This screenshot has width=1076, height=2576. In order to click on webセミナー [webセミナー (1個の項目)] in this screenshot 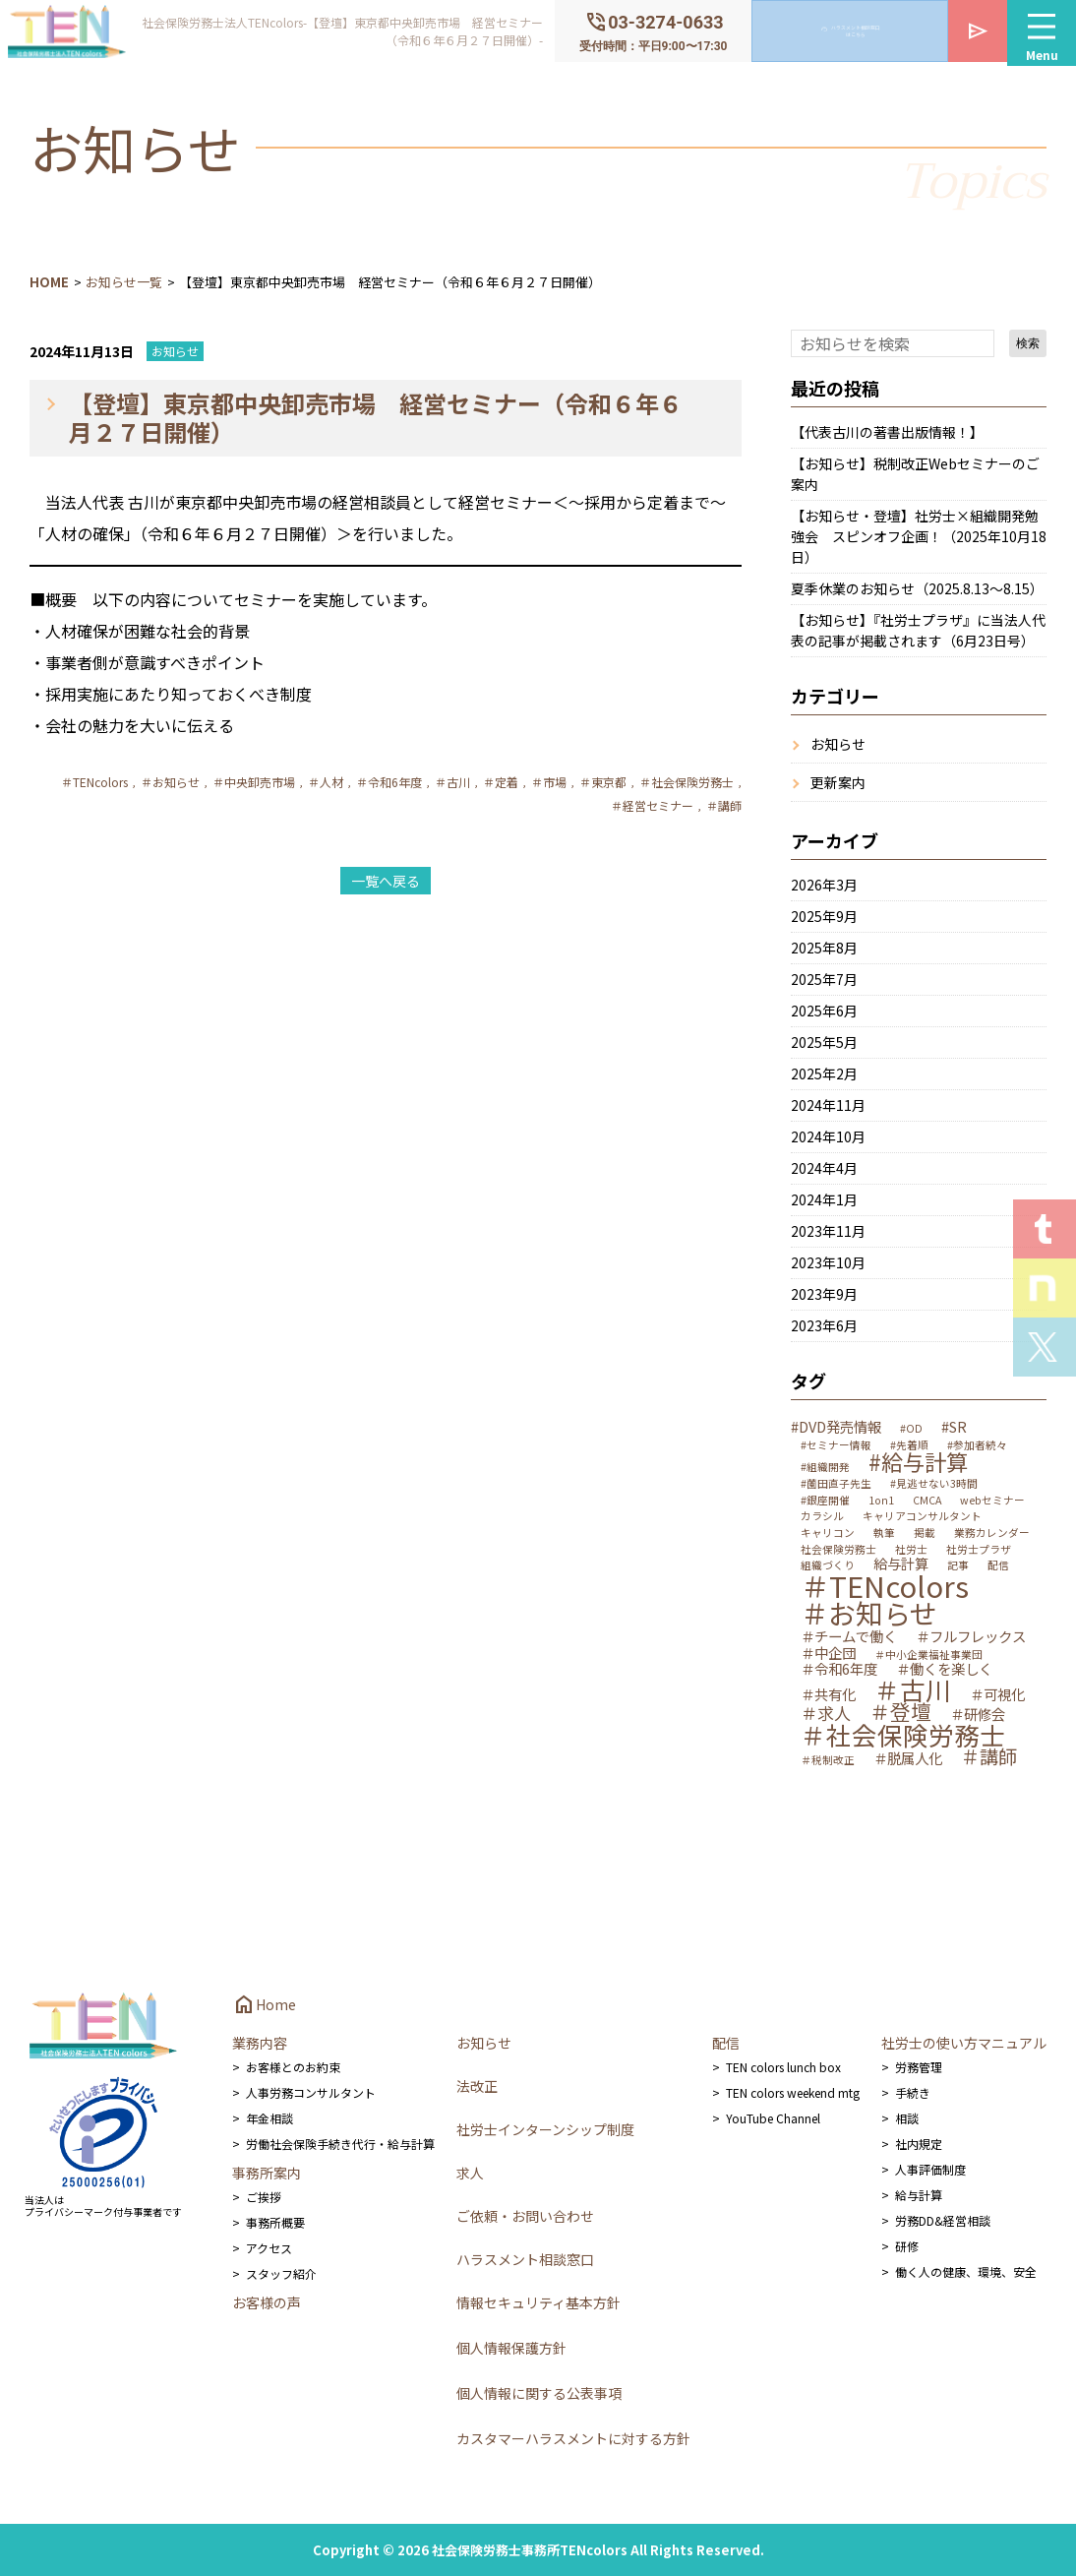, I will do `click(992, 1501)`.